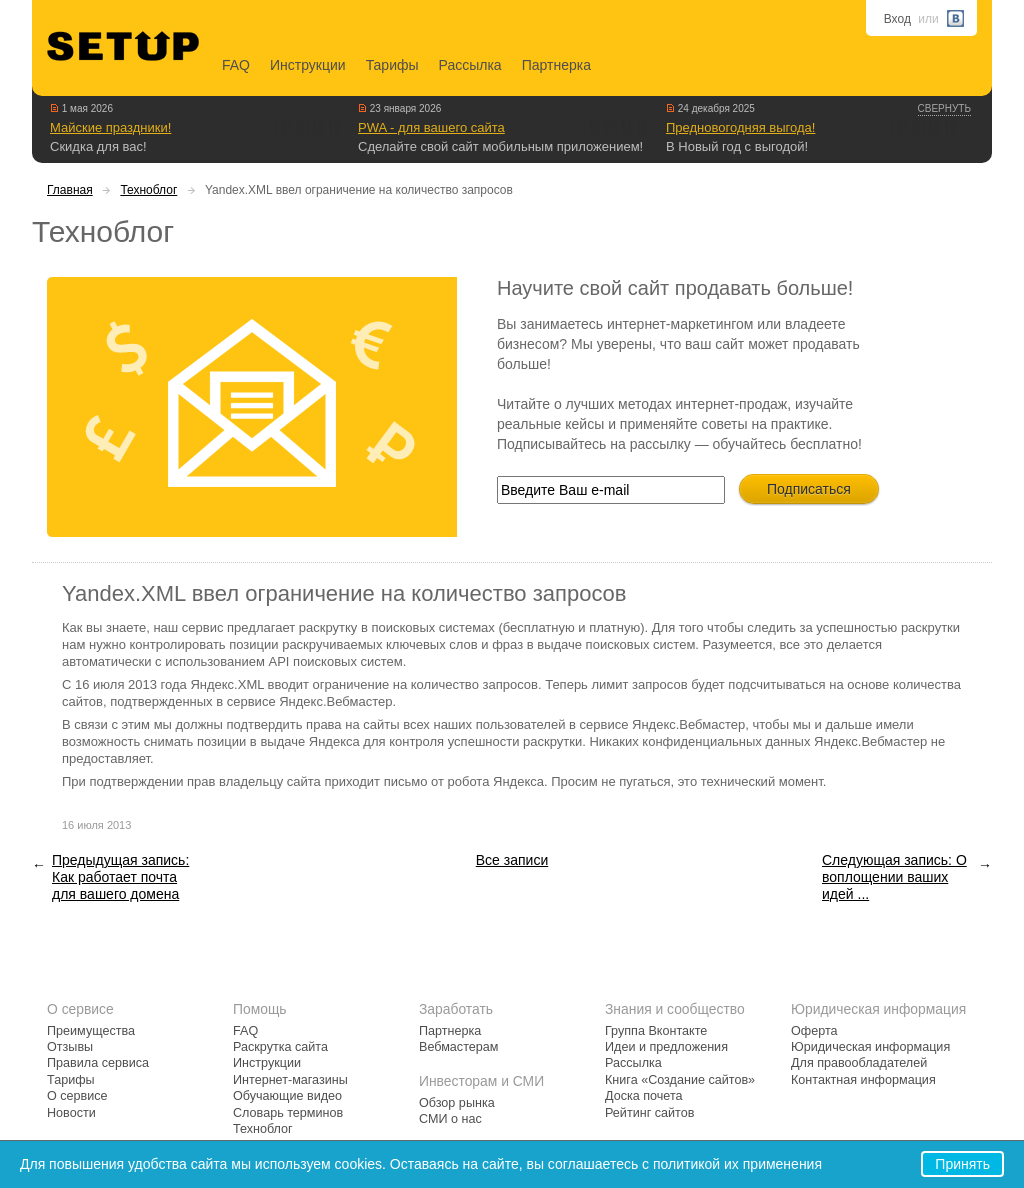 The image size is (1024, 1188). Describe the element at coordinates (458, 1047) in the screenshot. I see `Вебмастерам` at that location.